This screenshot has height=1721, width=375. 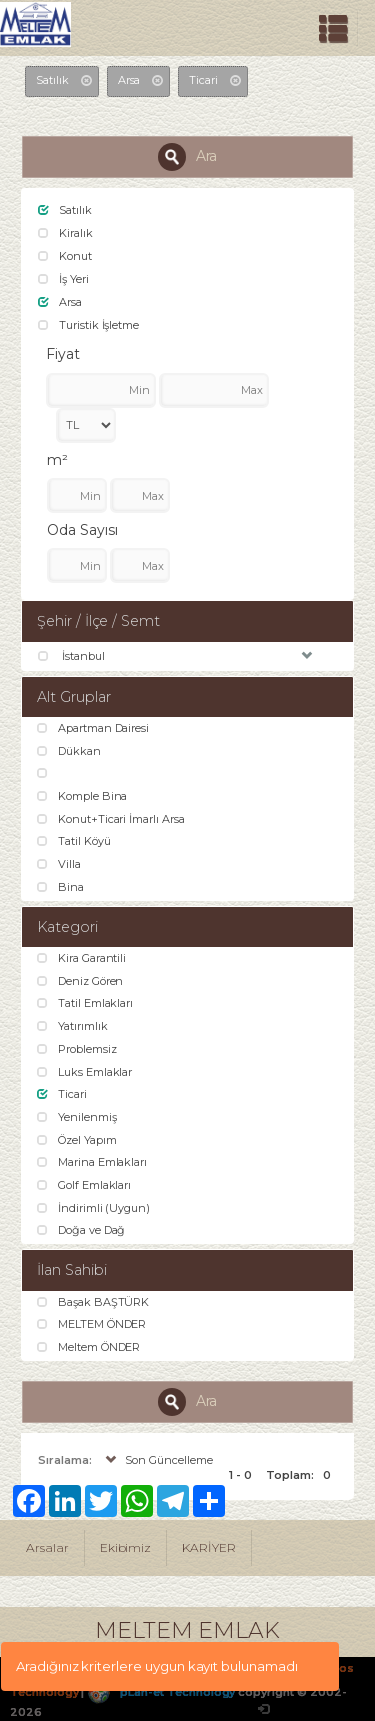 What do you see at coordinates (65, 233) in the screenshot?
I see `Kiralık` at bounding box center [65, 233].